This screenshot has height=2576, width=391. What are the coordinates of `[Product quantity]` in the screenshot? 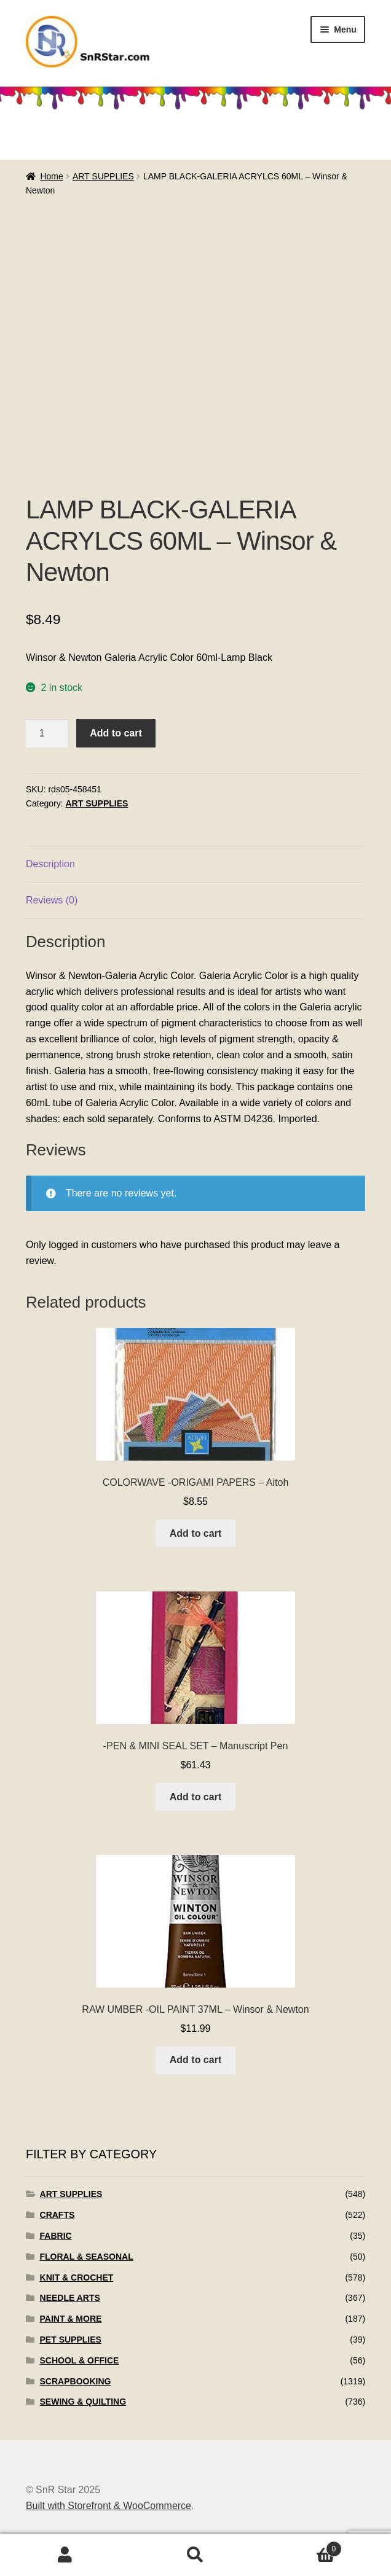 It's located at (47, 733).